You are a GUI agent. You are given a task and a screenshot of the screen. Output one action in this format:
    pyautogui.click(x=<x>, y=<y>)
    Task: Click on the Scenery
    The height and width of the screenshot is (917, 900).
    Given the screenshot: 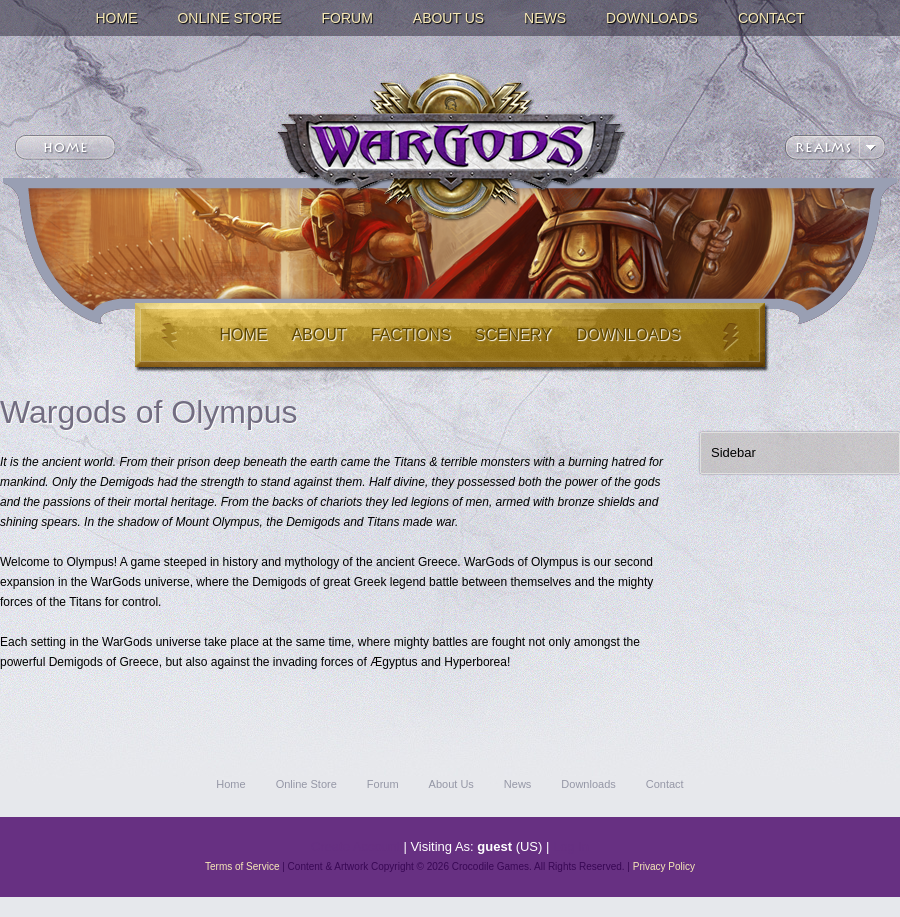 What is the action you would take?
    pyautogui.click(x=513, y=334)
    